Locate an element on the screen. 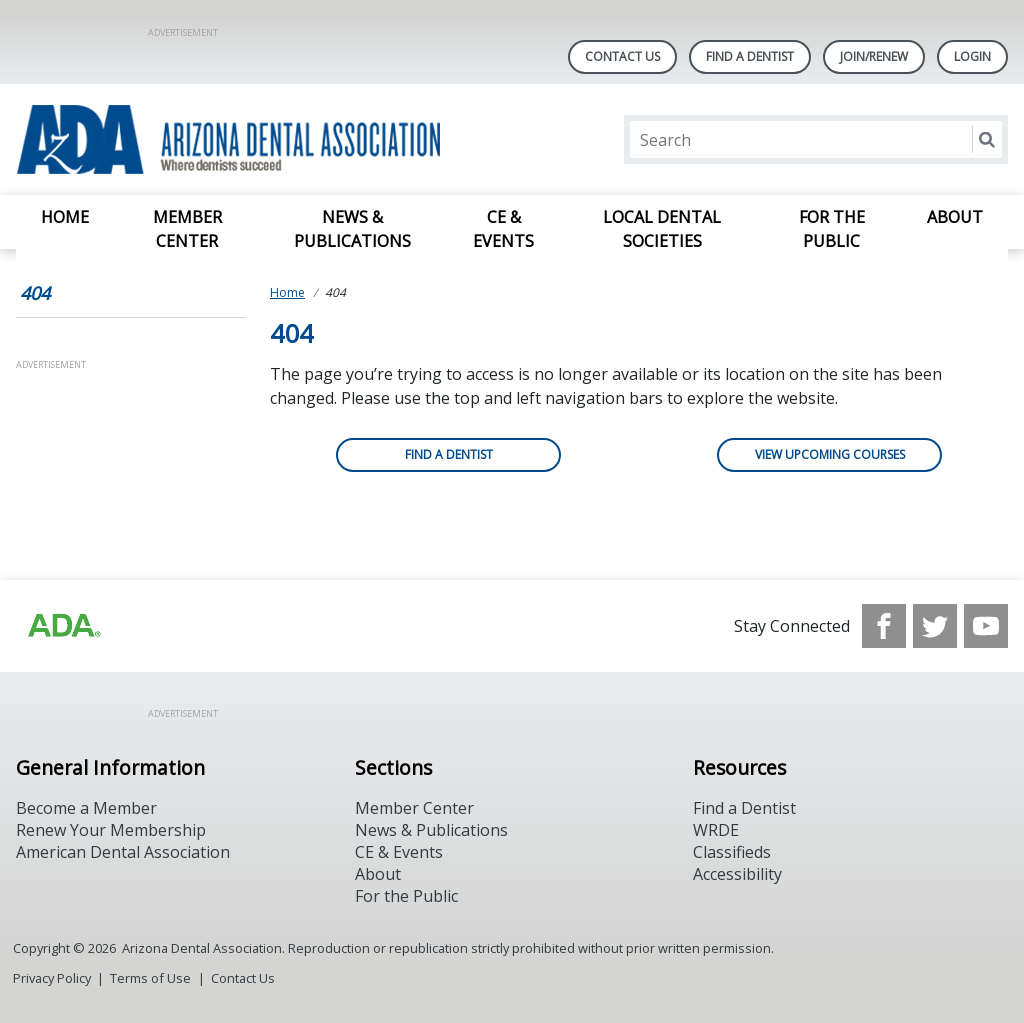 The height and width of the screenshot is (1023, 1024). Local Dental Societies is located at coordinates (662, 229).